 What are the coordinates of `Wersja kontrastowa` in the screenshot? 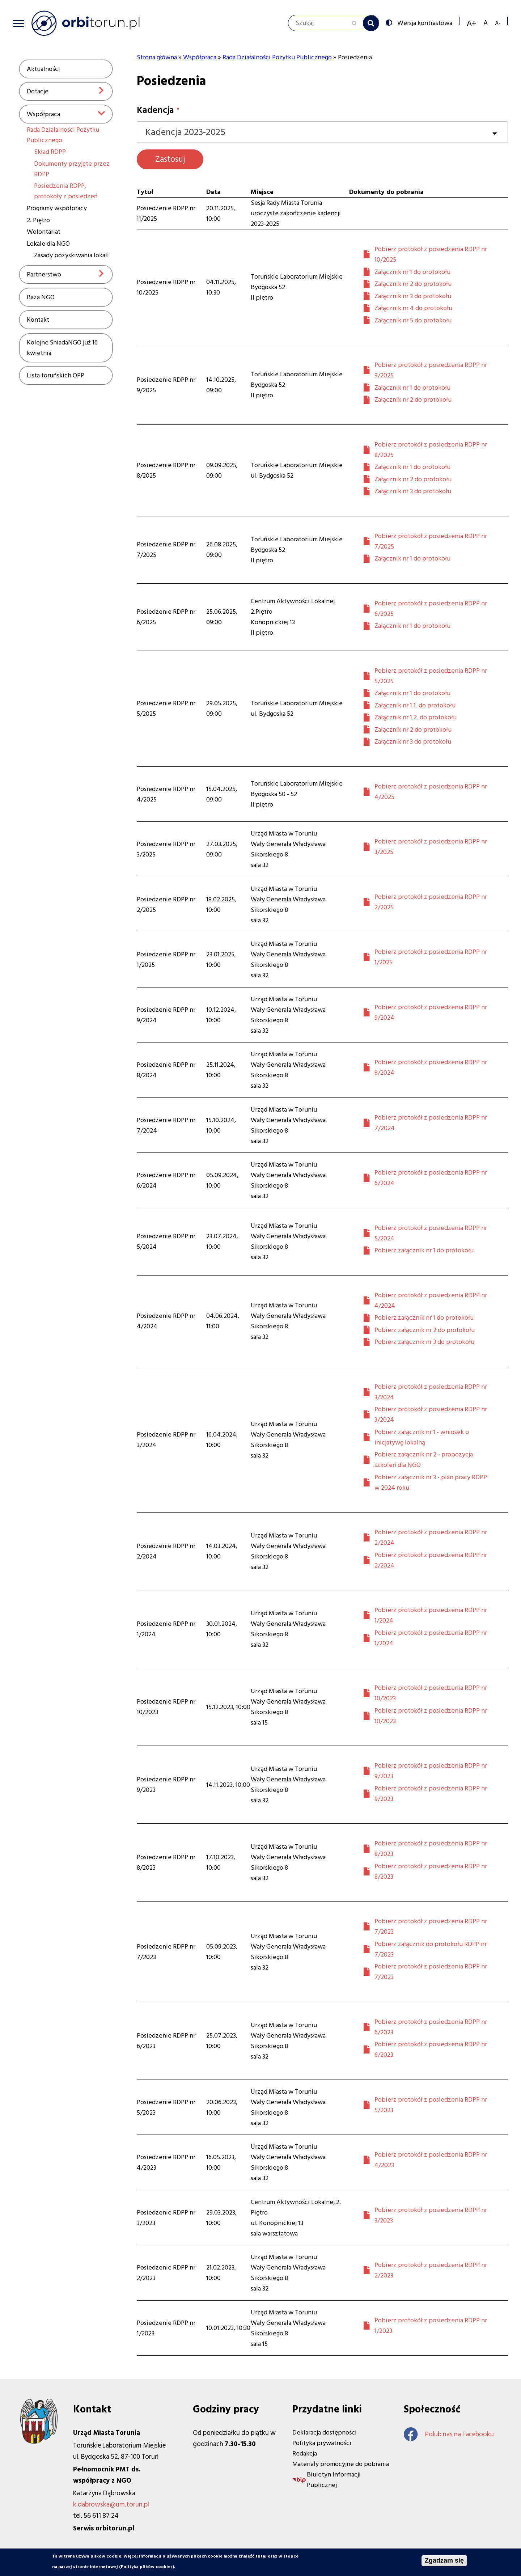 It's located at (424, 22).